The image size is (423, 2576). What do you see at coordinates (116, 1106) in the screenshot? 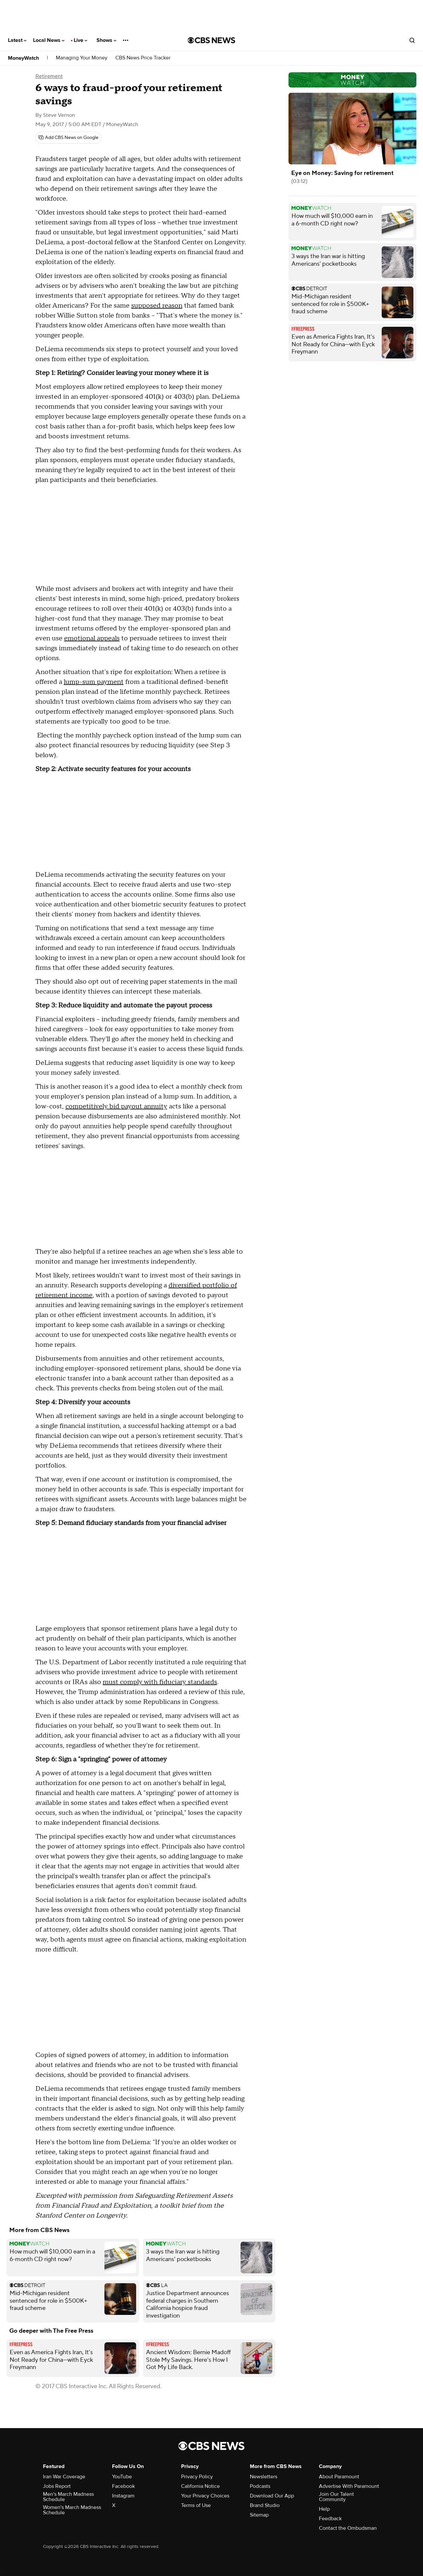
I see `competitively bid payout annuity` at bounding box center [116, 1106].